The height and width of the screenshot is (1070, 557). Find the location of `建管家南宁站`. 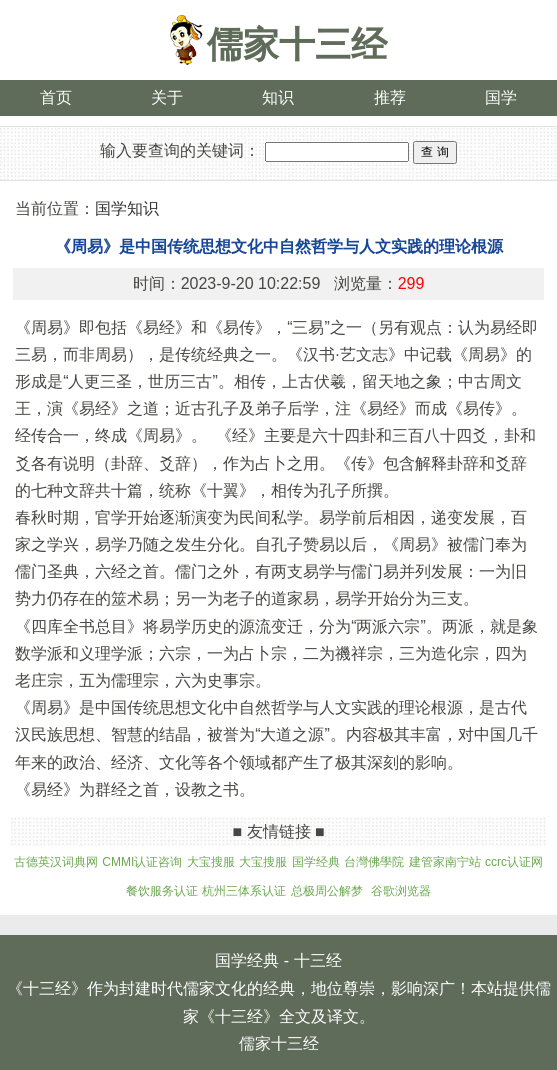

建管家南宁站 is located at coordinates (445, 862).